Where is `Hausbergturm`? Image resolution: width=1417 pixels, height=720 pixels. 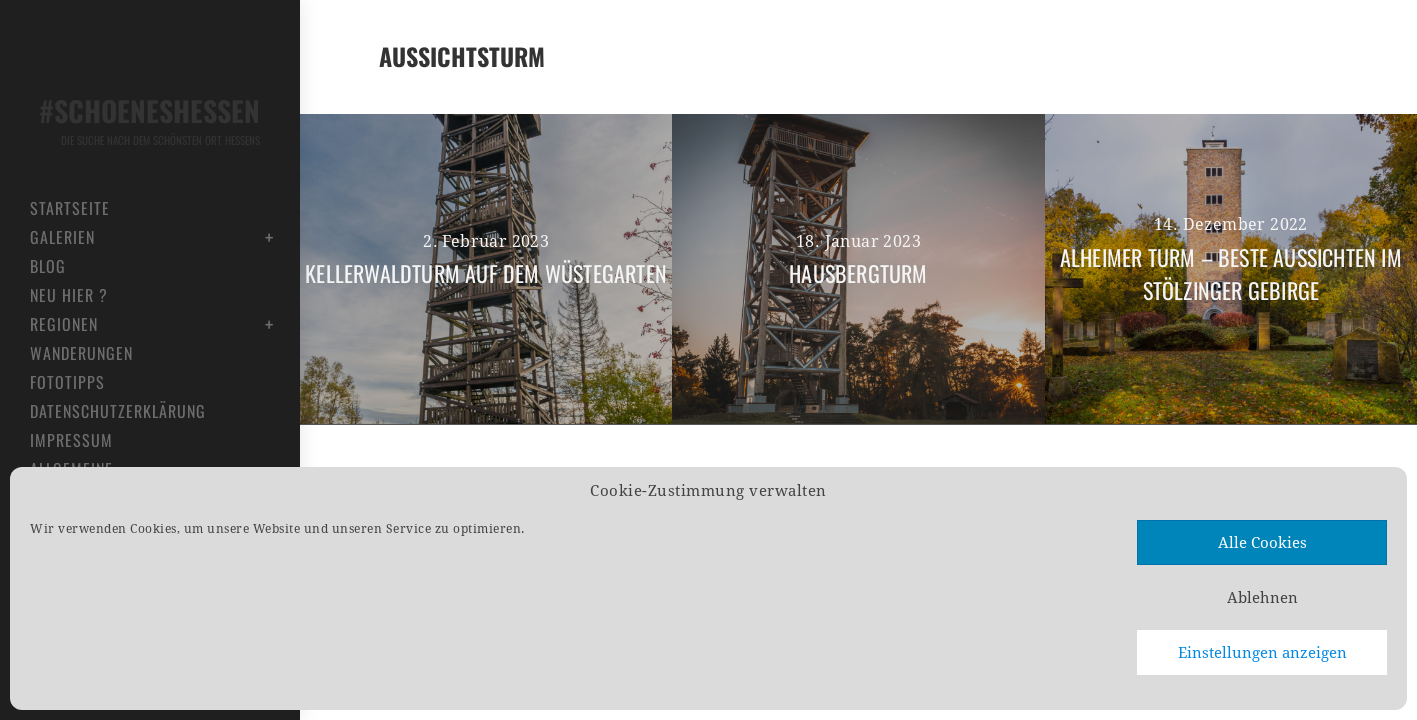 Hausbergturm is located at coordinates (858, 273).